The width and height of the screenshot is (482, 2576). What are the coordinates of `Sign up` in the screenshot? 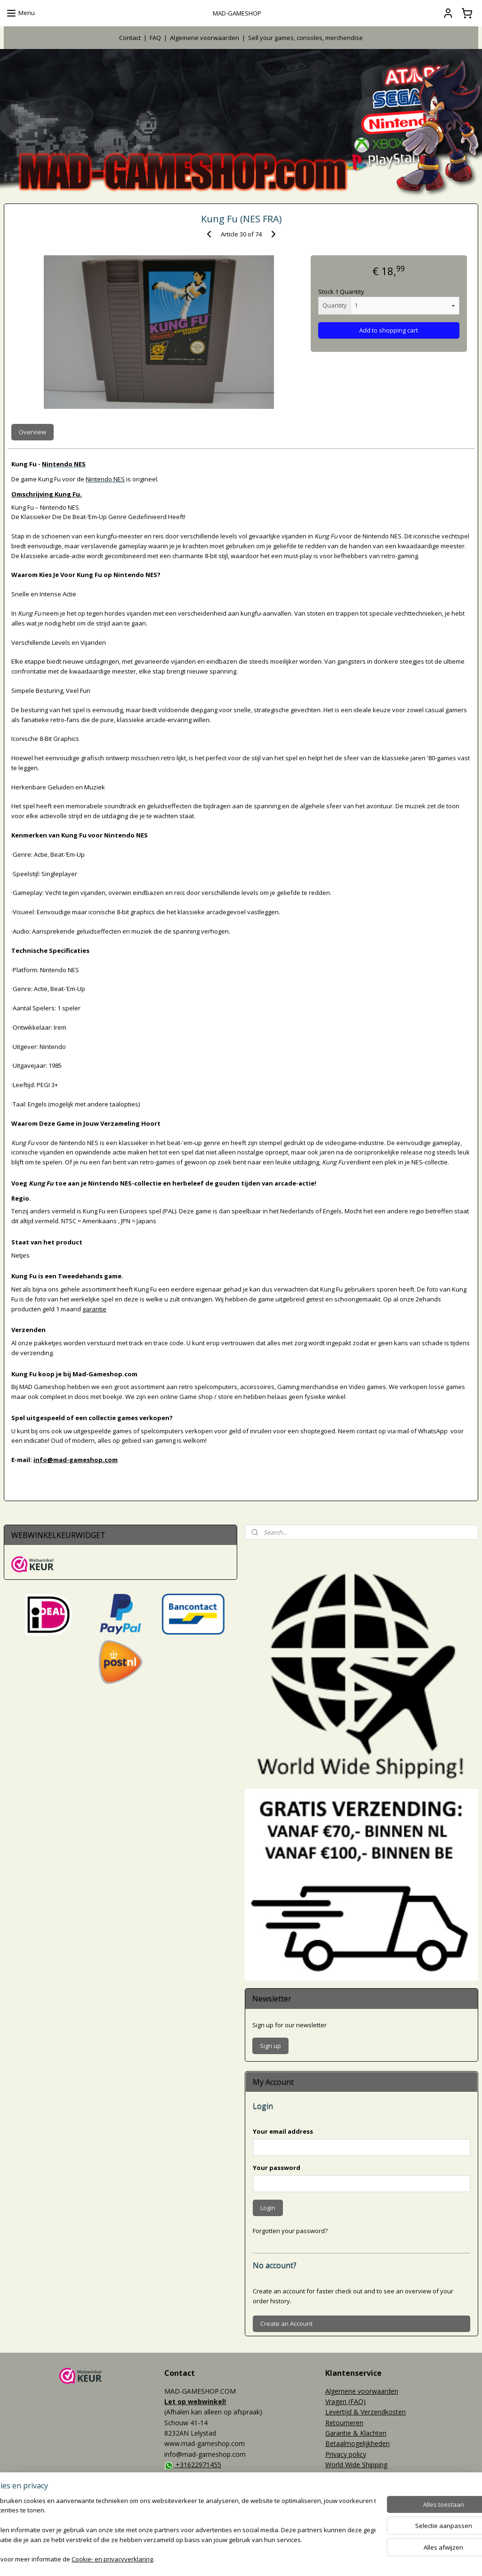 It's located at (270, 2045).